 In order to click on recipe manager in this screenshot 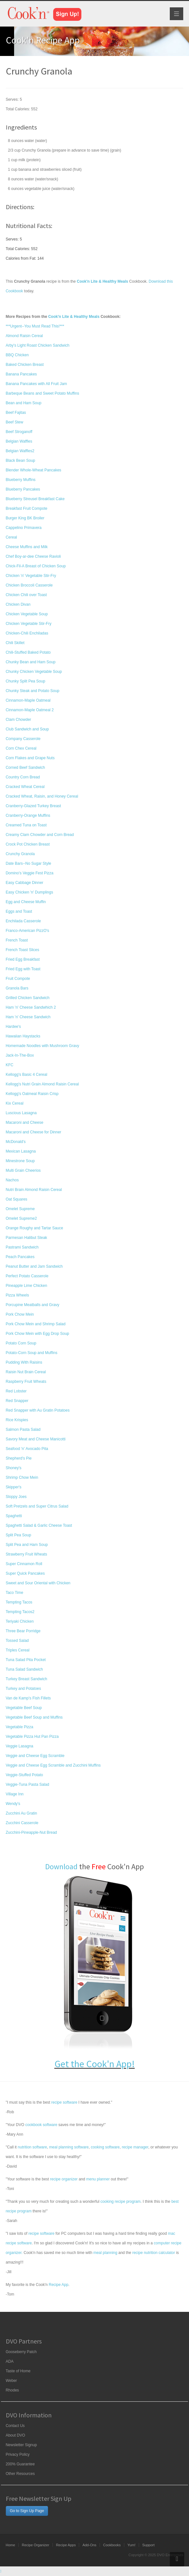, I will do `click(135, 2147)`.